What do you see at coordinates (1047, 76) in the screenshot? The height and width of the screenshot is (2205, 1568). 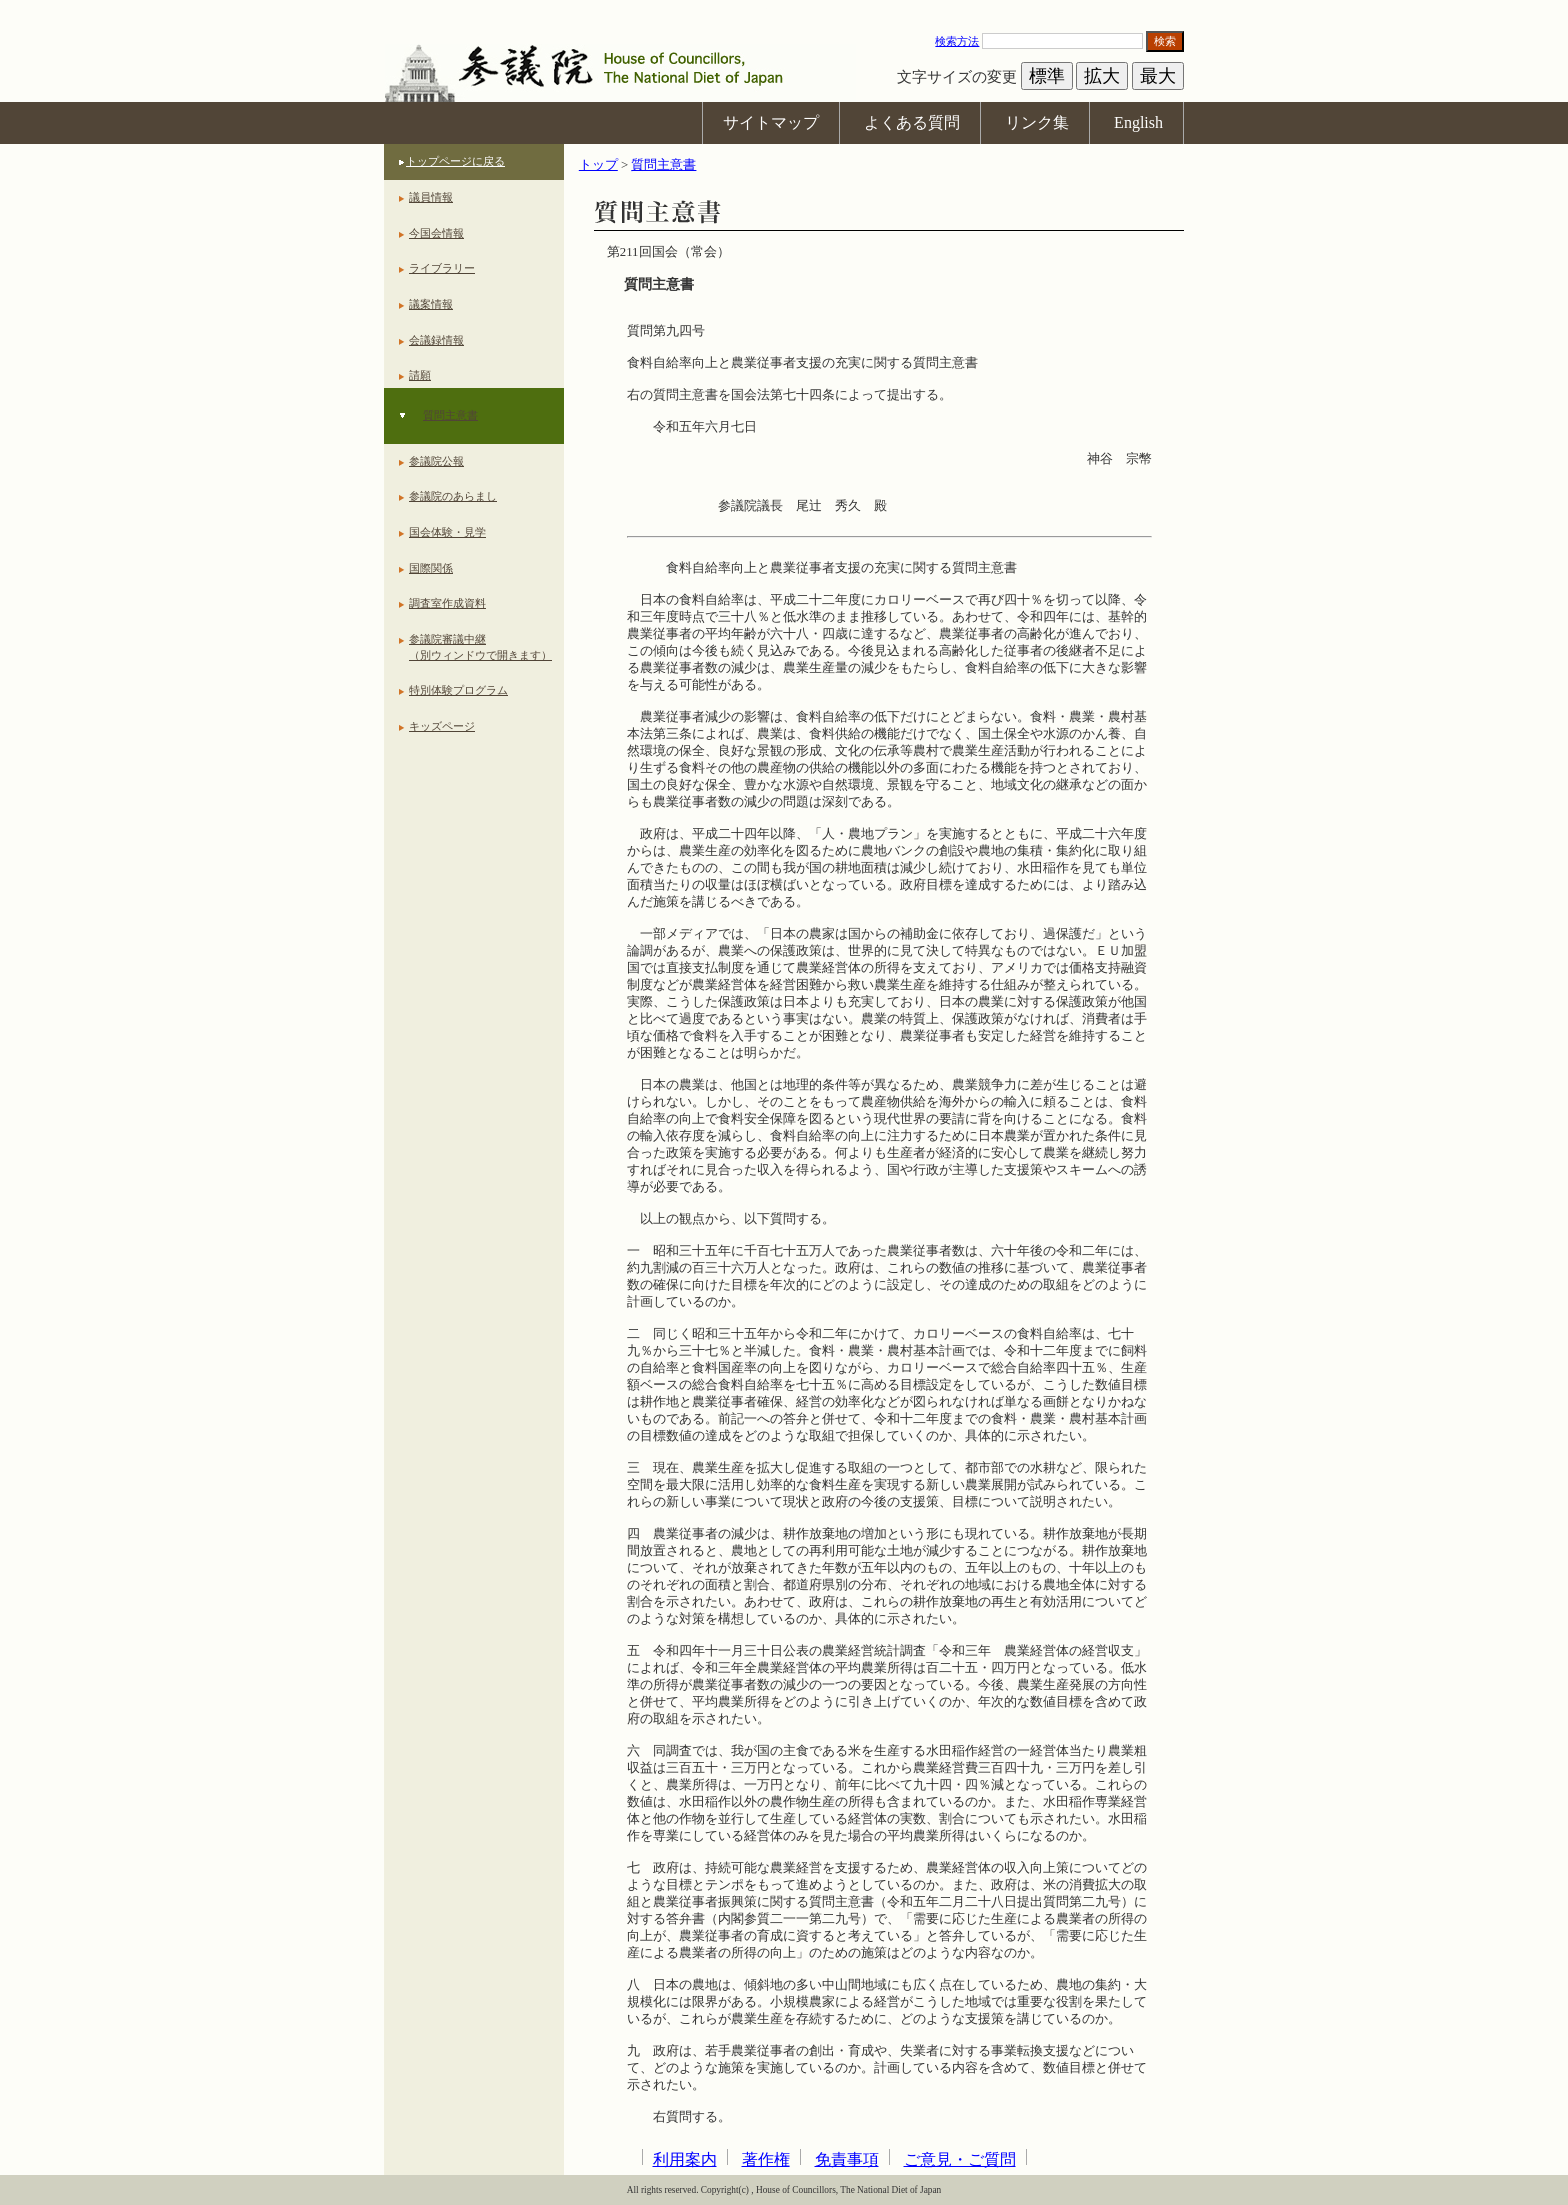 I see `標準` at bounding box center [1047, 76].